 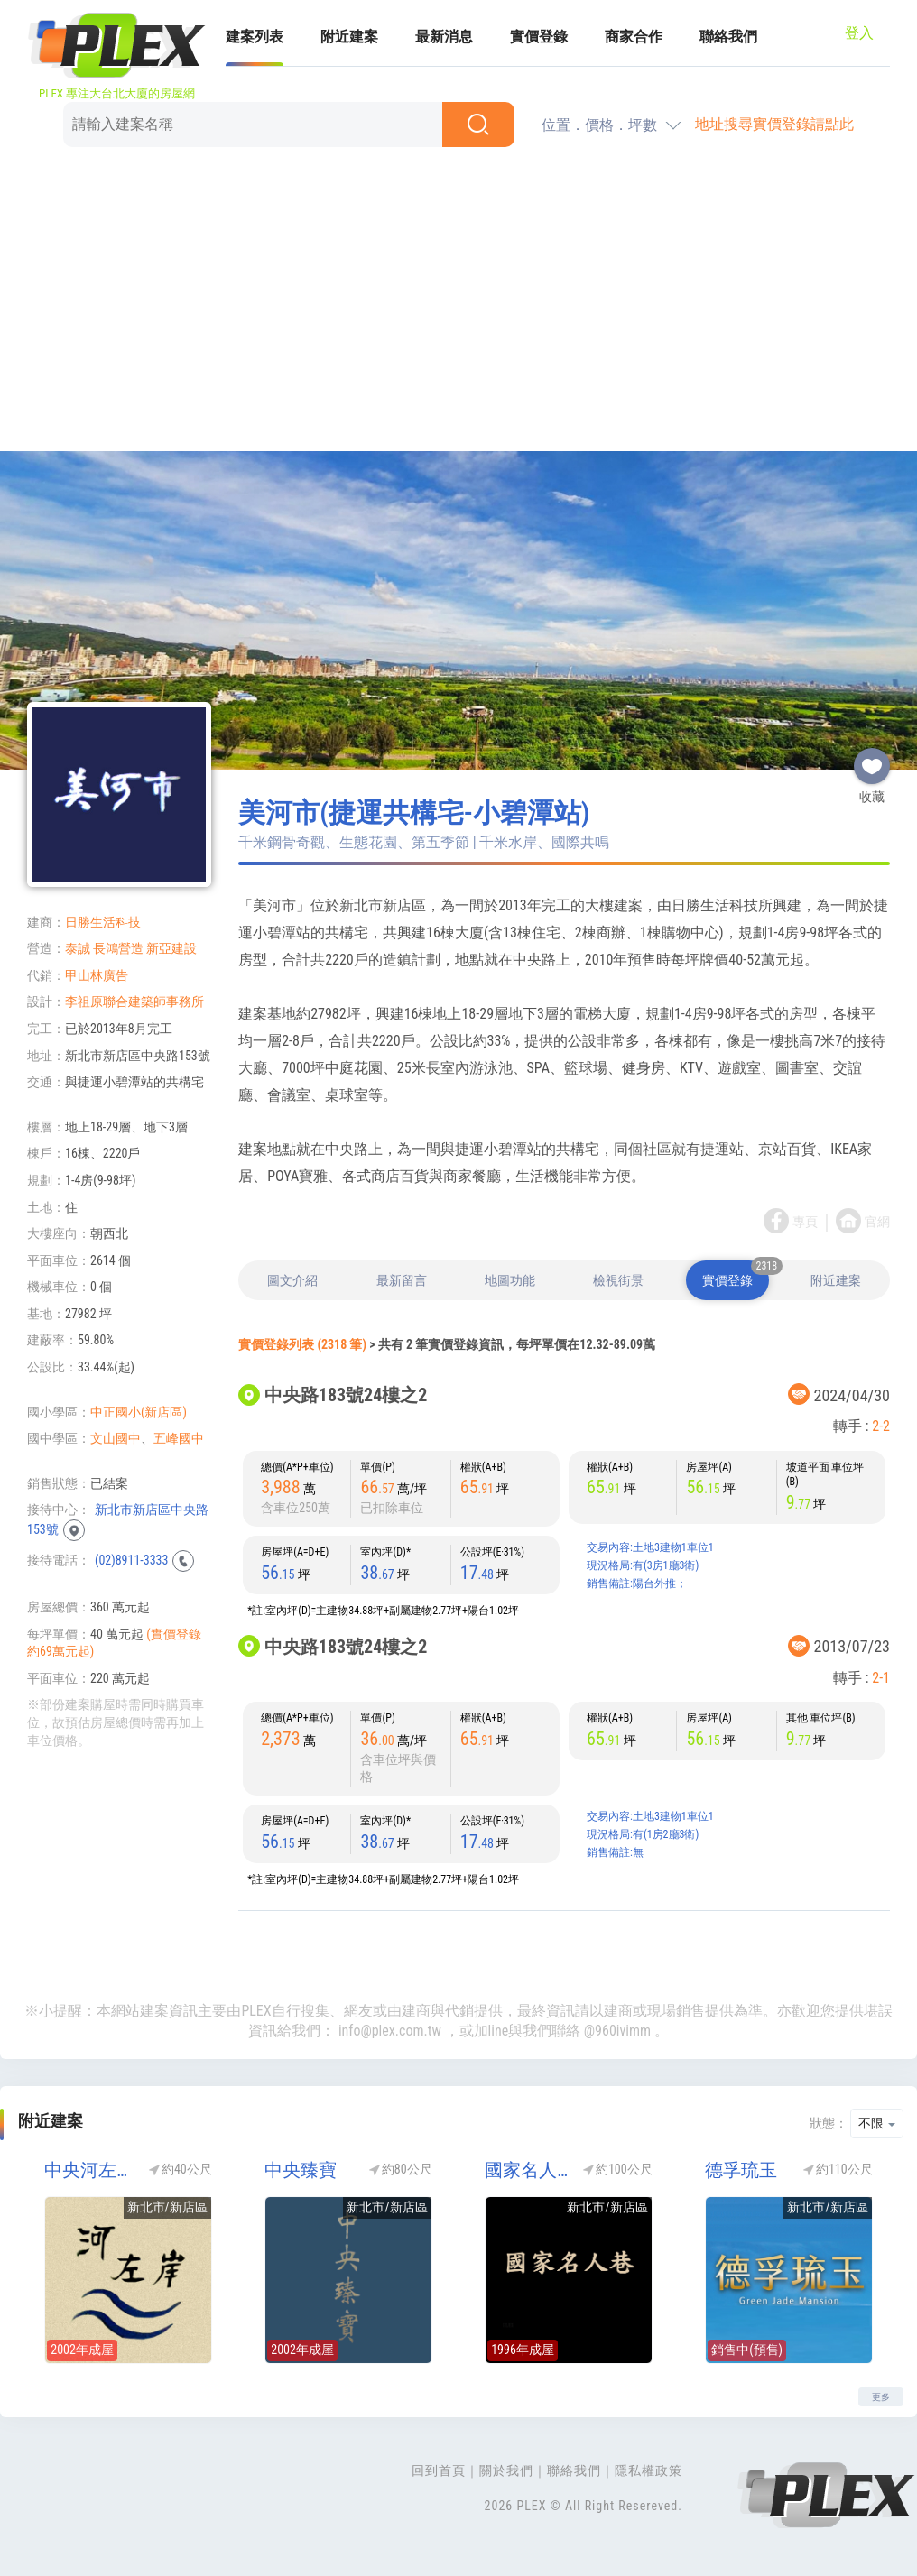 What do you see at coordinates (115, 1438) in the screenshot?
I see `文山國中` at bounding box center [115, 1438].